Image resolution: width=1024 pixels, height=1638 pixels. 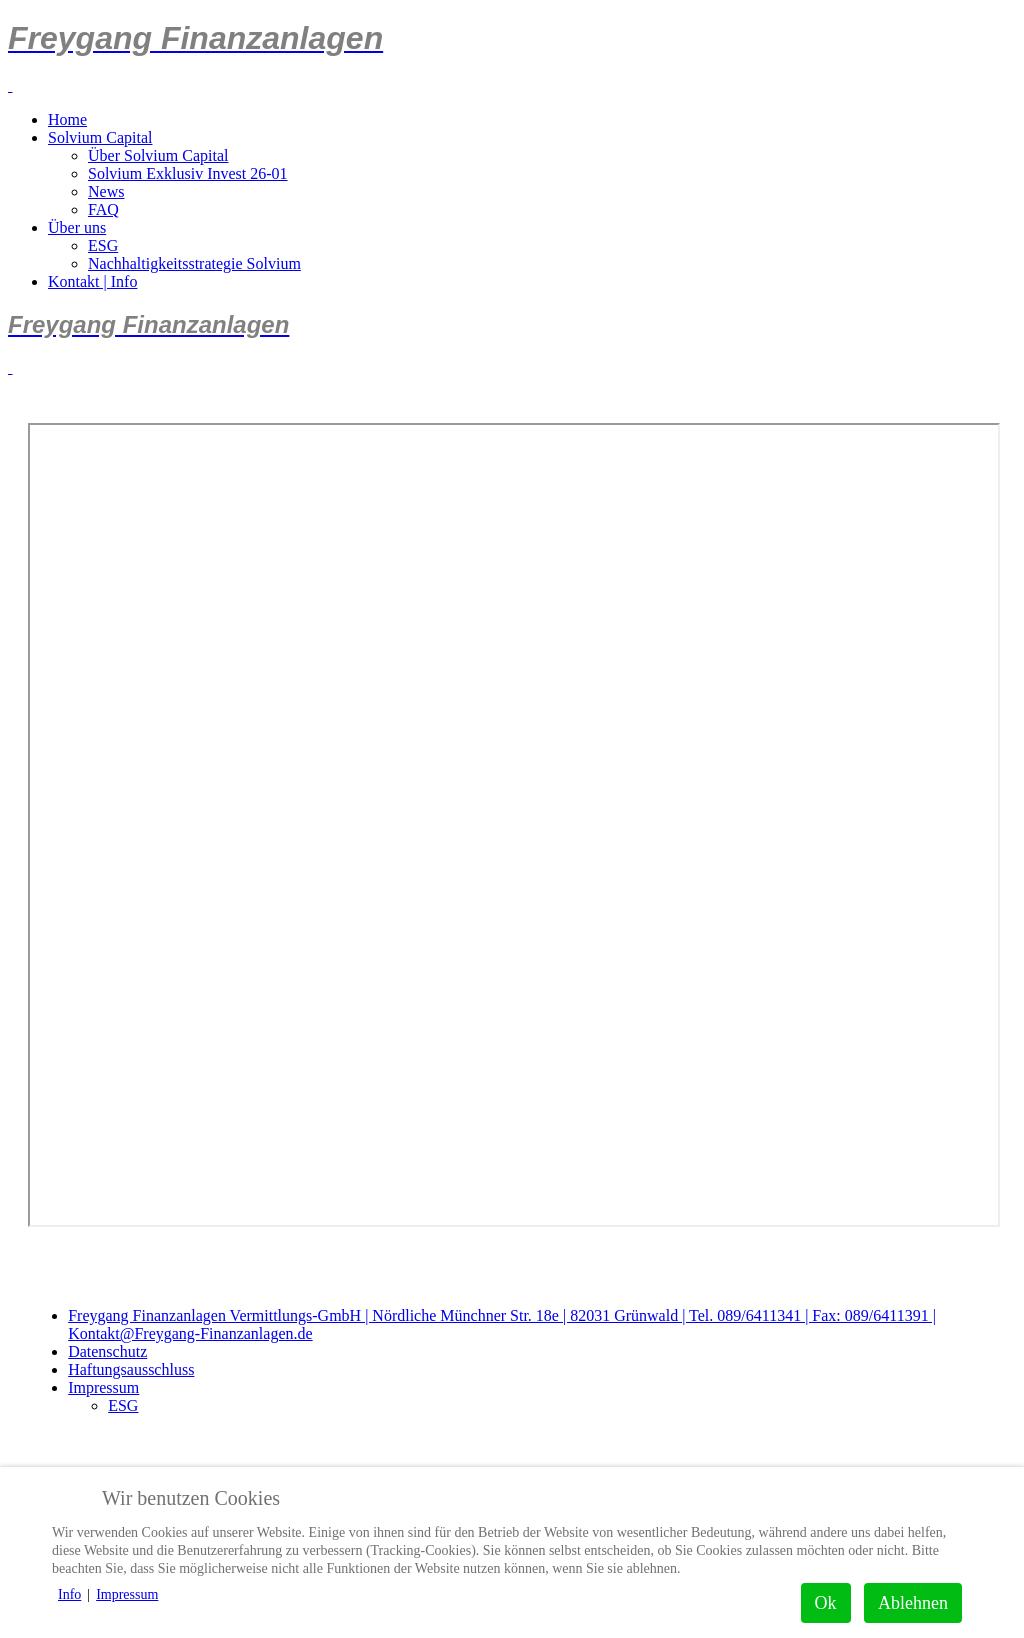 What do you see at coordinates (67, 119) in the screenshot?
I see `Home` at bounding box center [67, 119].